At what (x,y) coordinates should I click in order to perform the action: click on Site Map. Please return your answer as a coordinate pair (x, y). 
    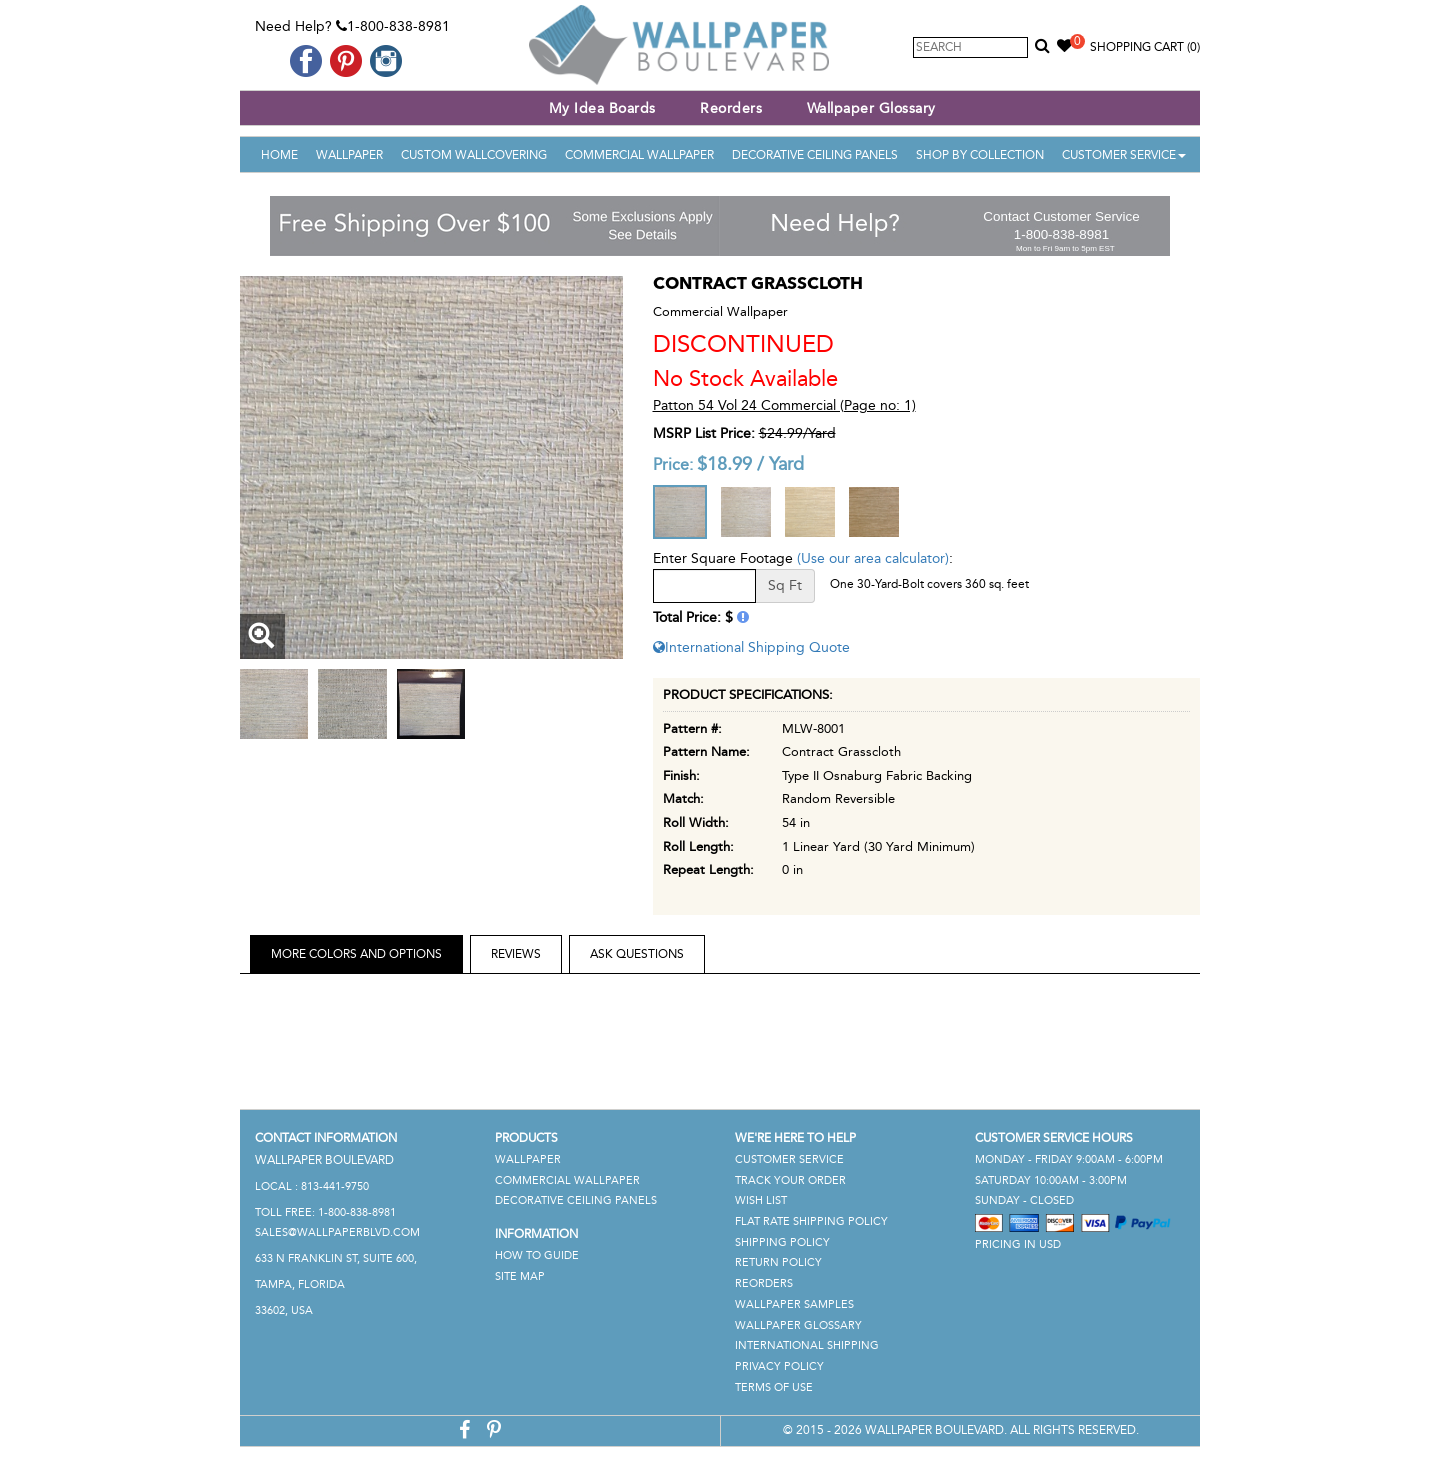
    Looking at the image, I should click on (520, 1276).